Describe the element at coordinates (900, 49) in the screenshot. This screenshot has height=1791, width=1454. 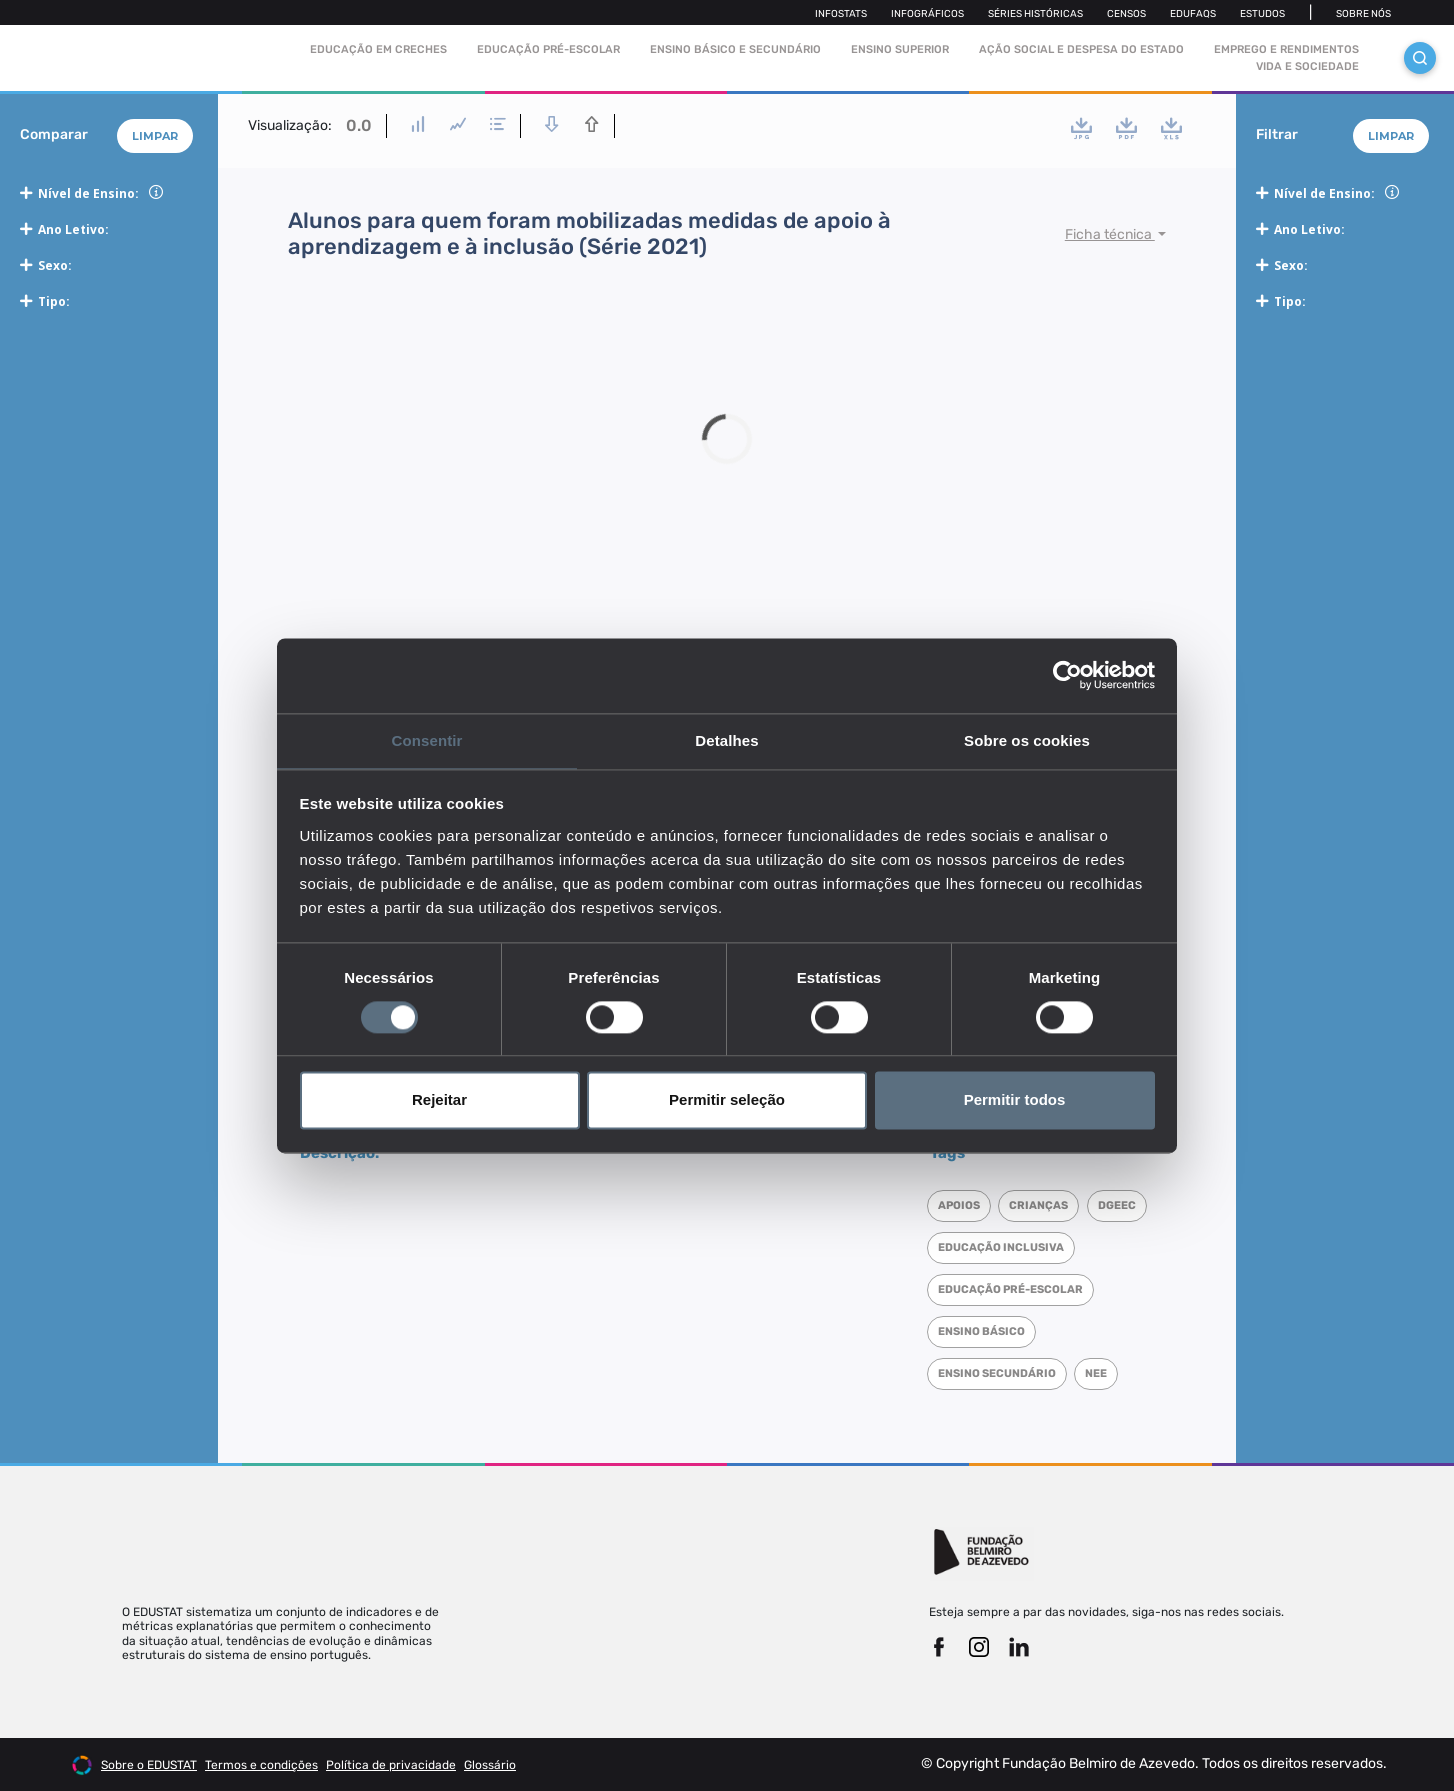
I see `Ensino Superior` at that location.